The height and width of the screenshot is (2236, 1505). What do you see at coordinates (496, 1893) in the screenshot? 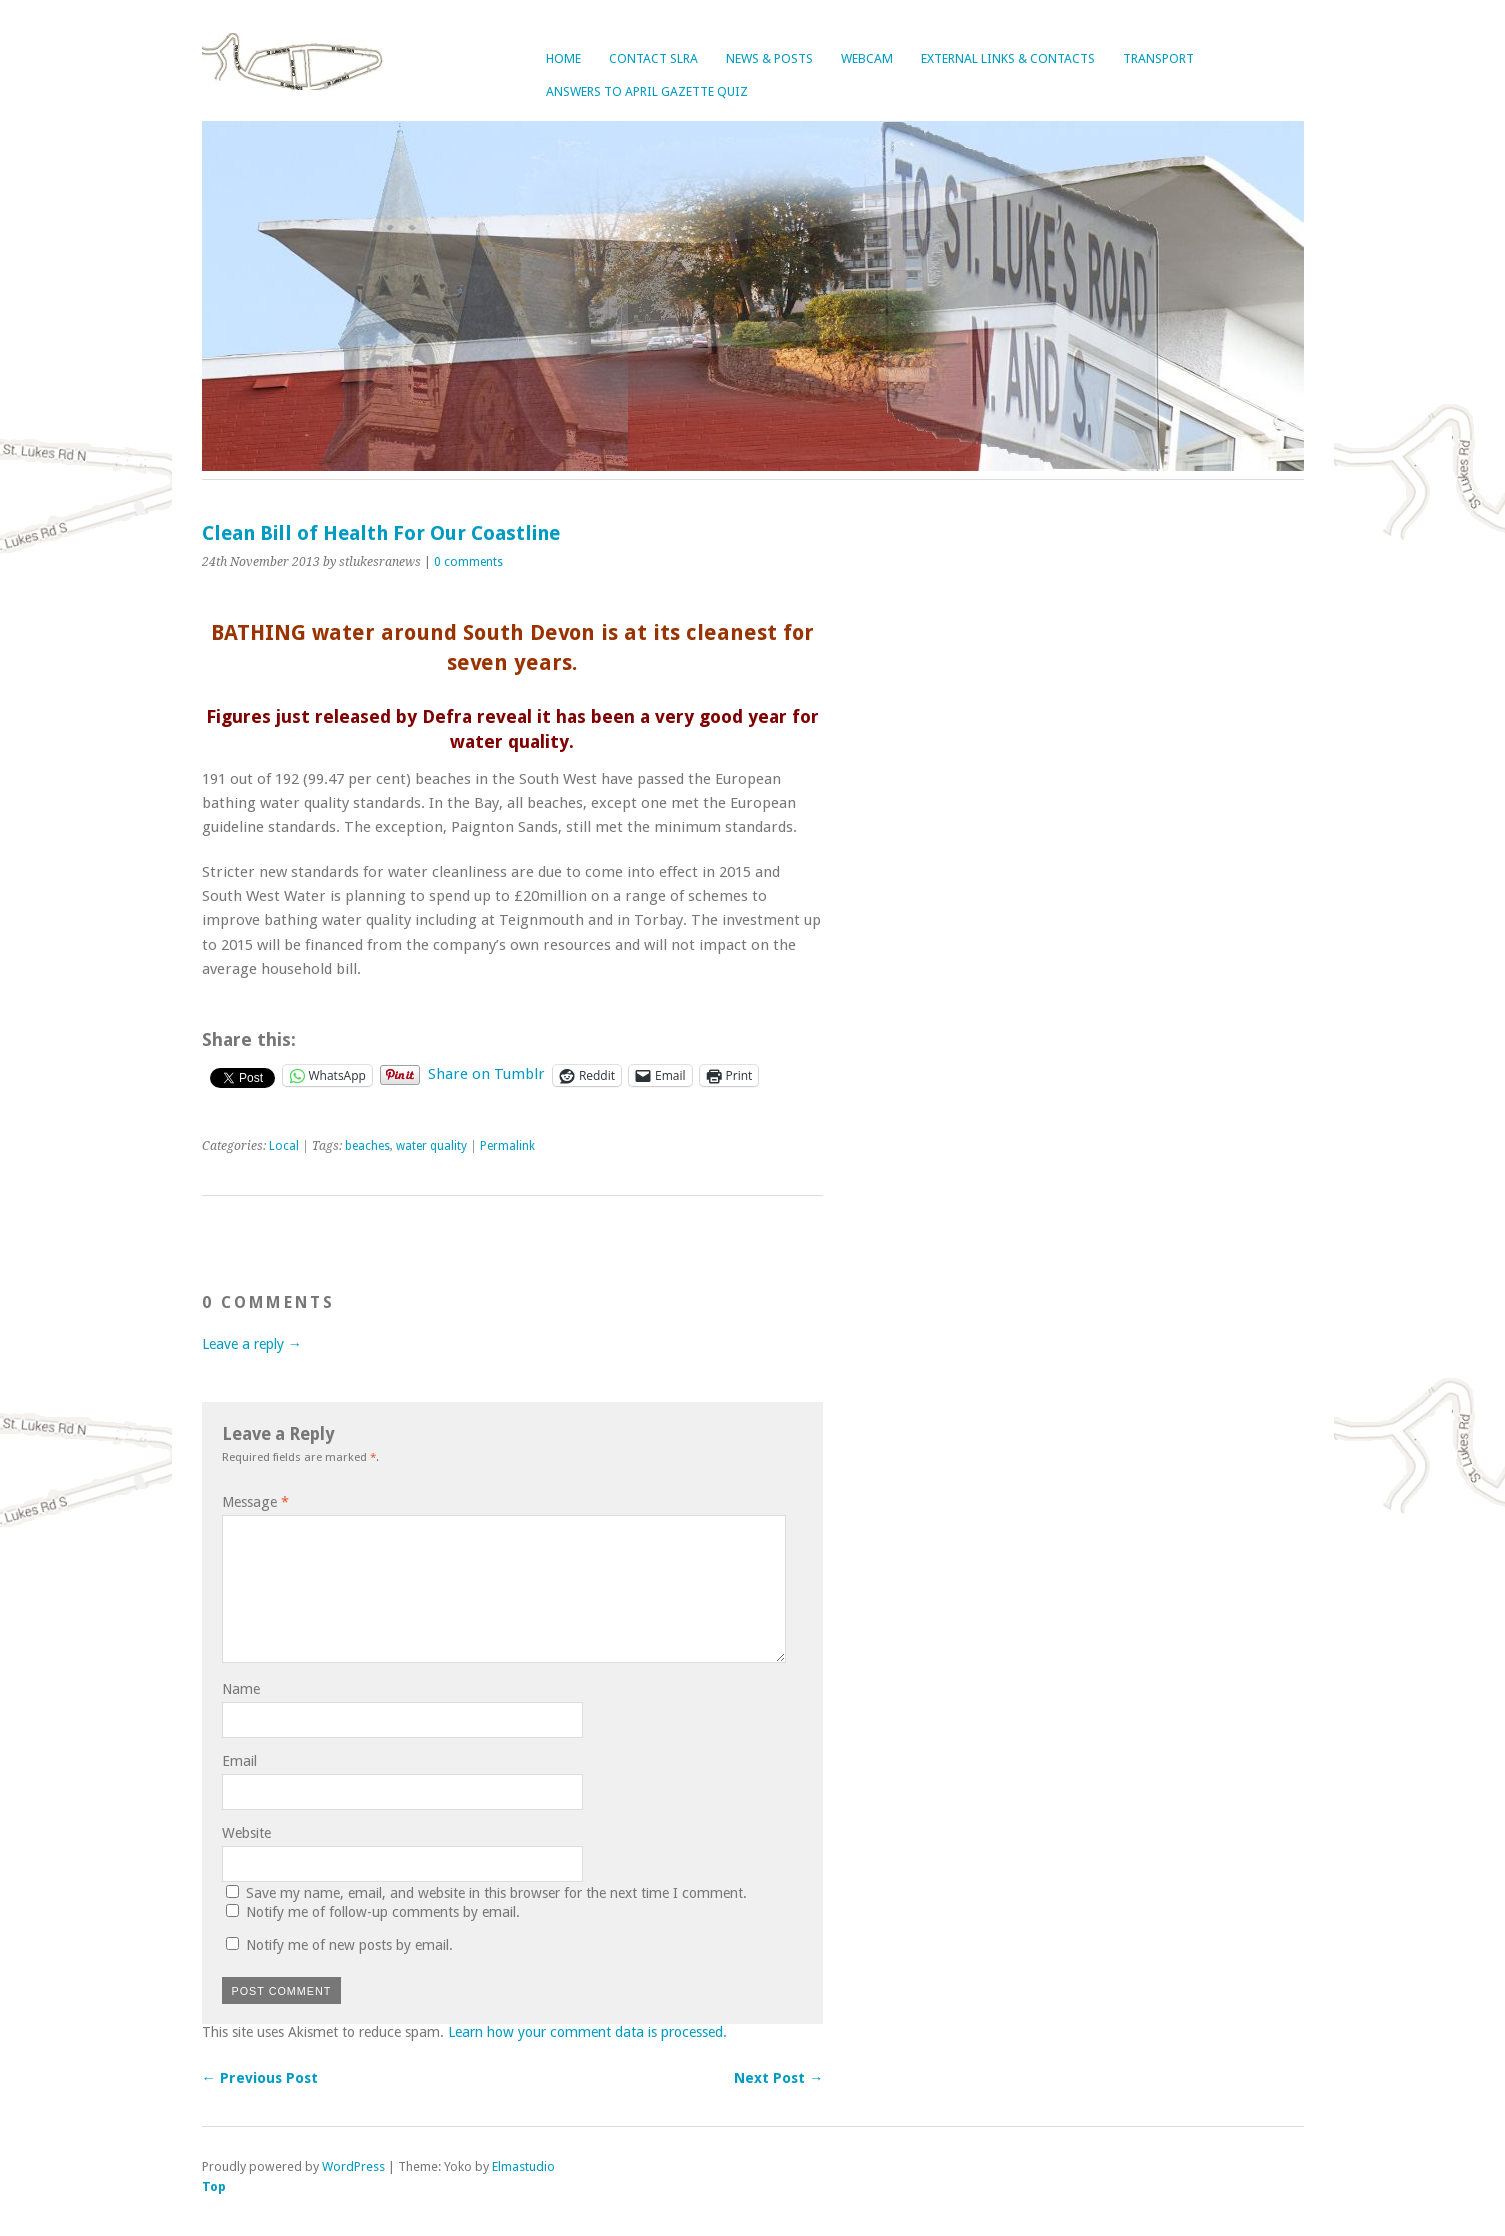
I see `Save my name, email, and website in this browser for the next time I comment.` at bounding box center [496, 1893].